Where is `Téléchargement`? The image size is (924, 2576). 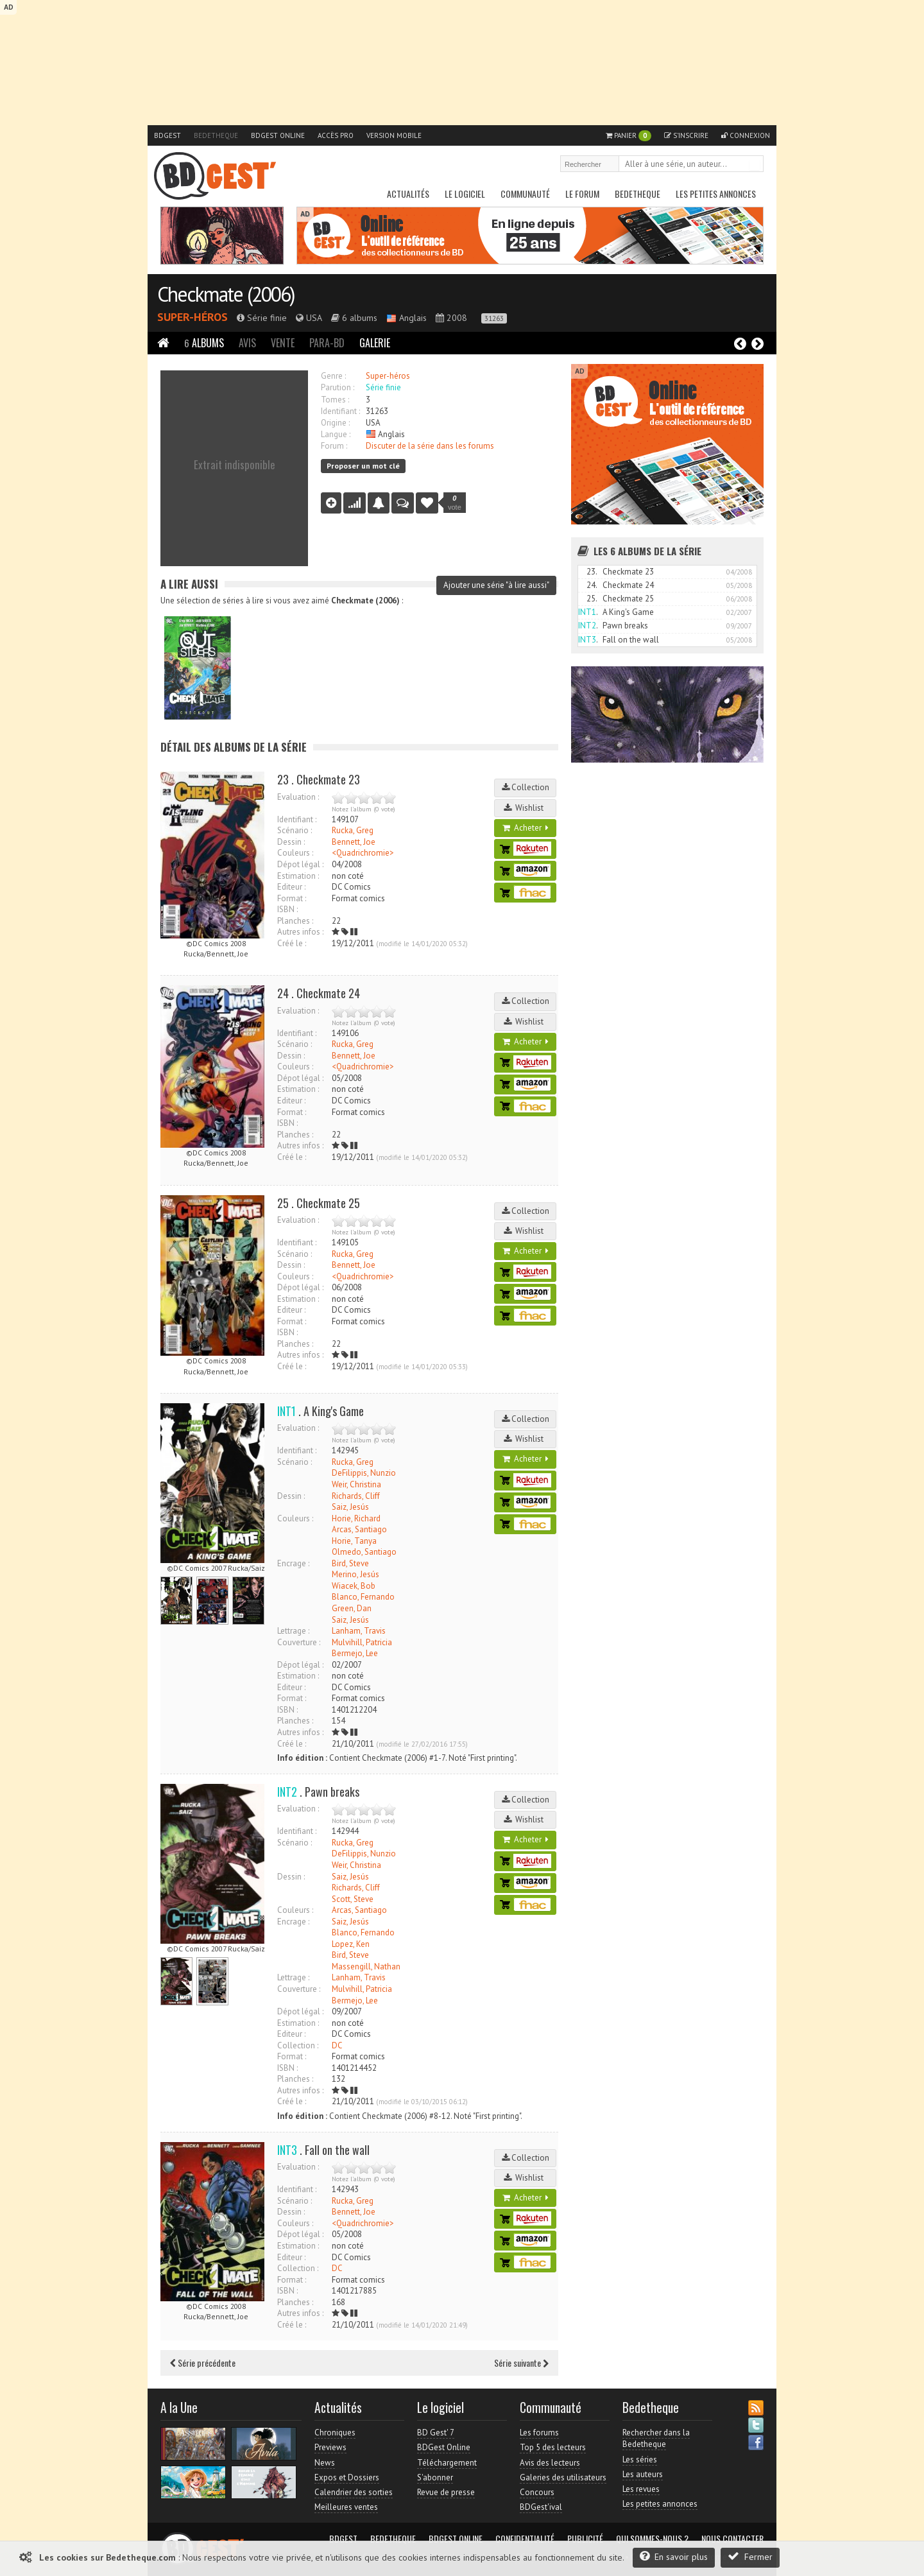
Téléchargement is located at coordinates (447, 2462).